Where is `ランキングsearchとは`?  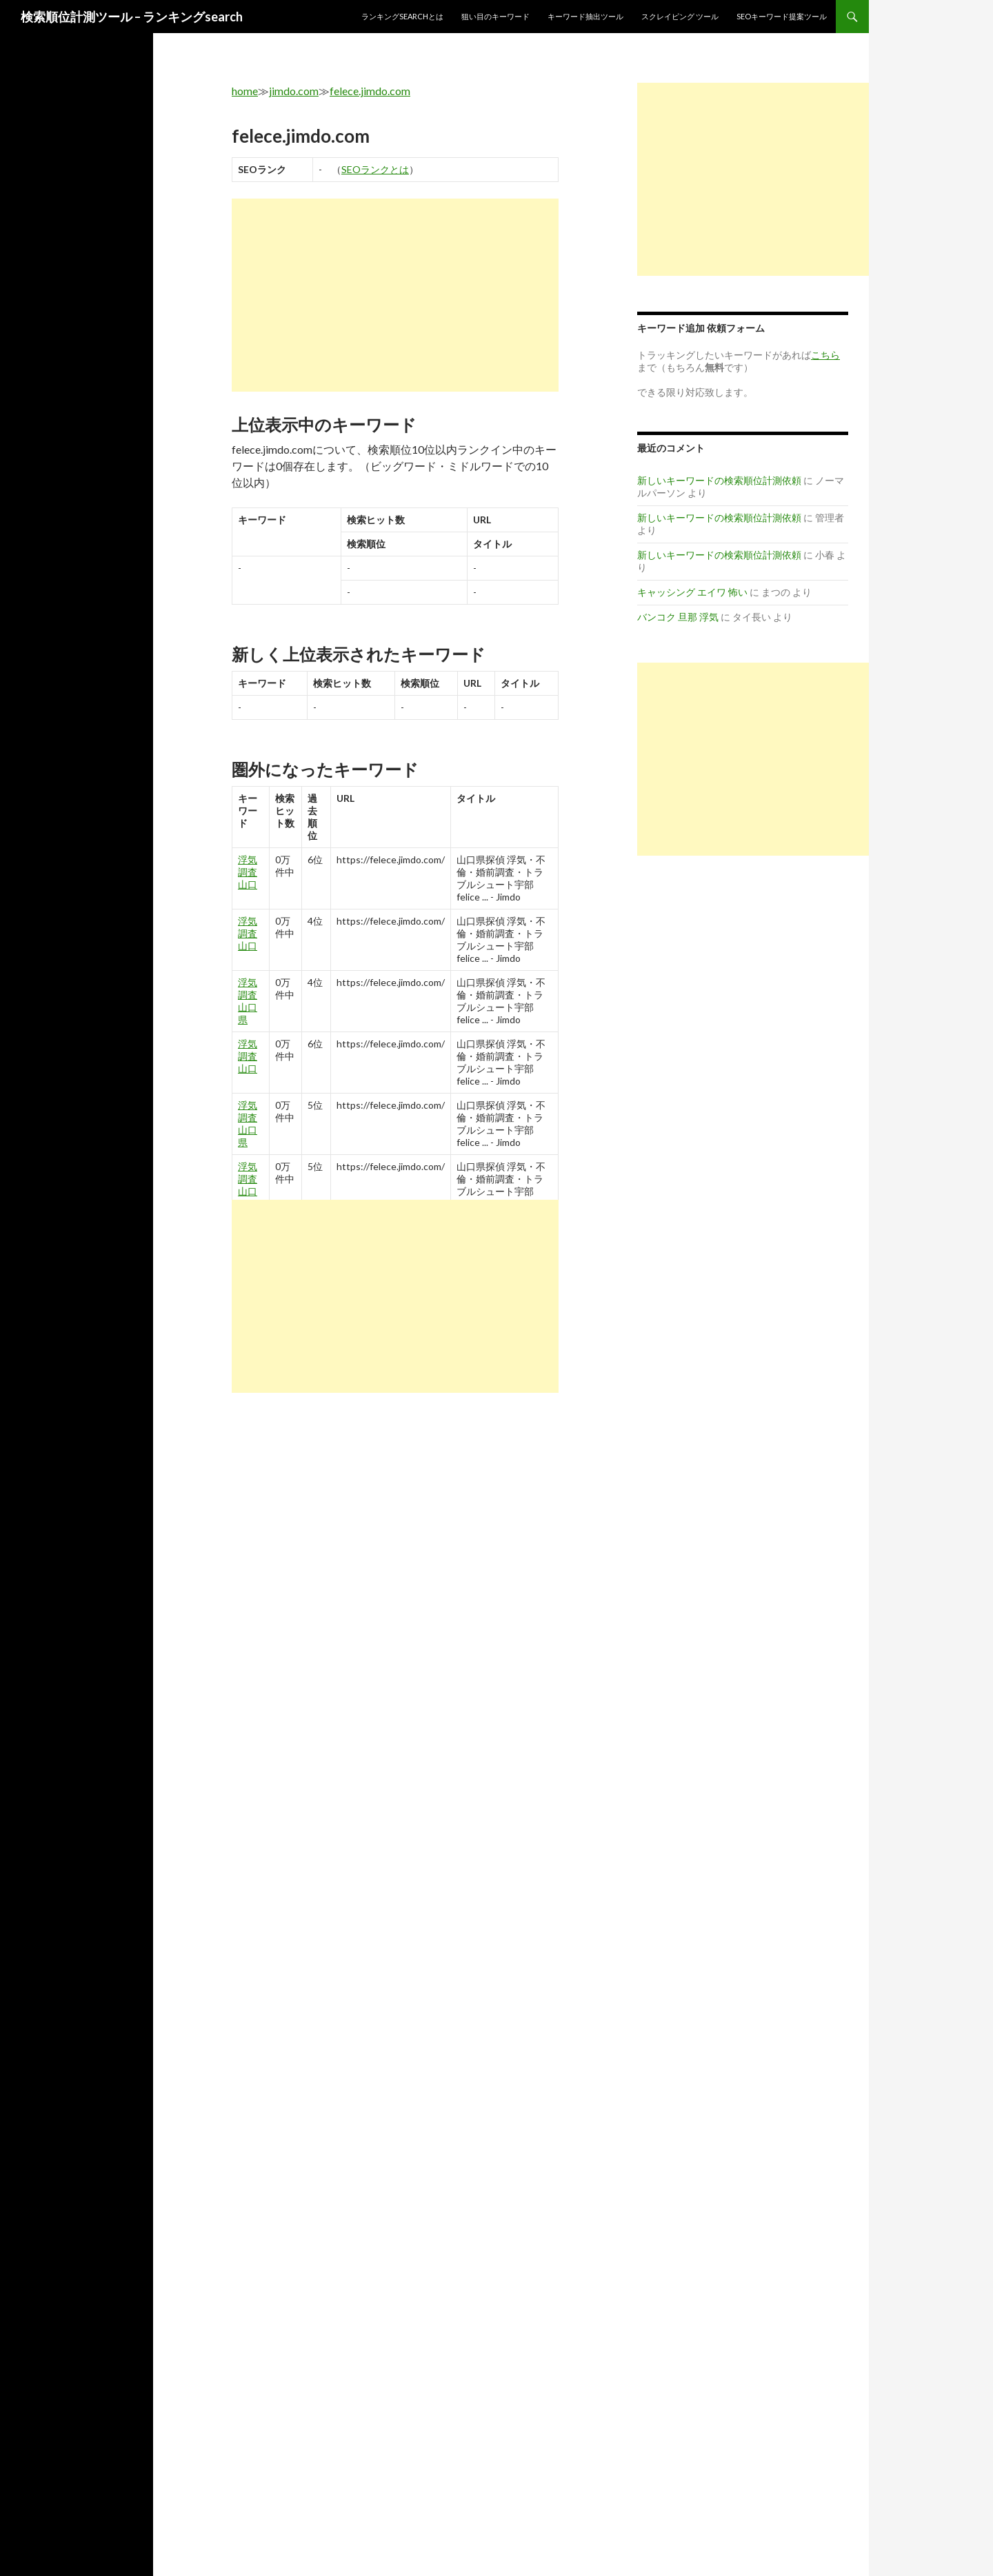
ランキングsearchとは is located at coordinates (402, 16).